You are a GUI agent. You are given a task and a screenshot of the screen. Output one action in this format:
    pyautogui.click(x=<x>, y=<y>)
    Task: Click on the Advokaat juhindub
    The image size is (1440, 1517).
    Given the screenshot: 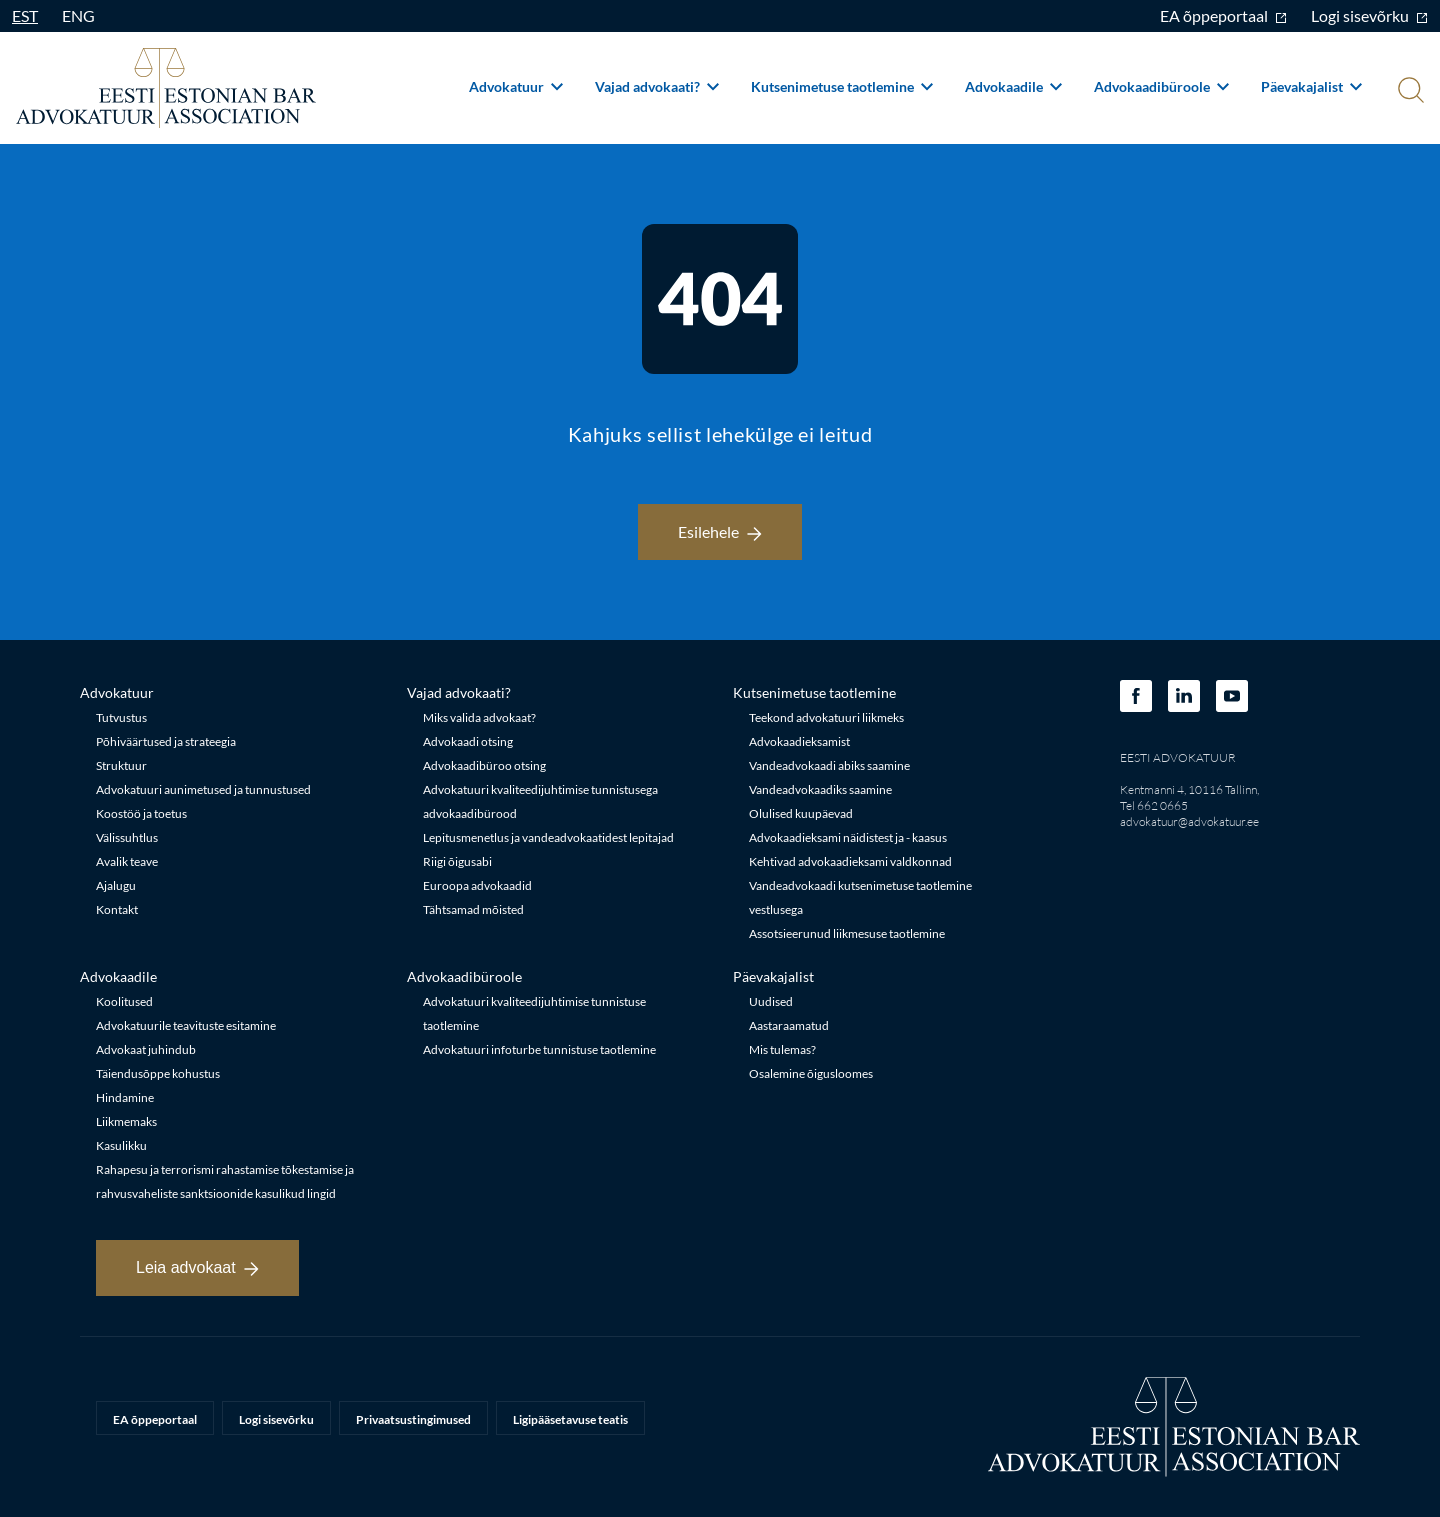 What is the action you would take?
    pyautogui.click(x=146, y=1049)
    